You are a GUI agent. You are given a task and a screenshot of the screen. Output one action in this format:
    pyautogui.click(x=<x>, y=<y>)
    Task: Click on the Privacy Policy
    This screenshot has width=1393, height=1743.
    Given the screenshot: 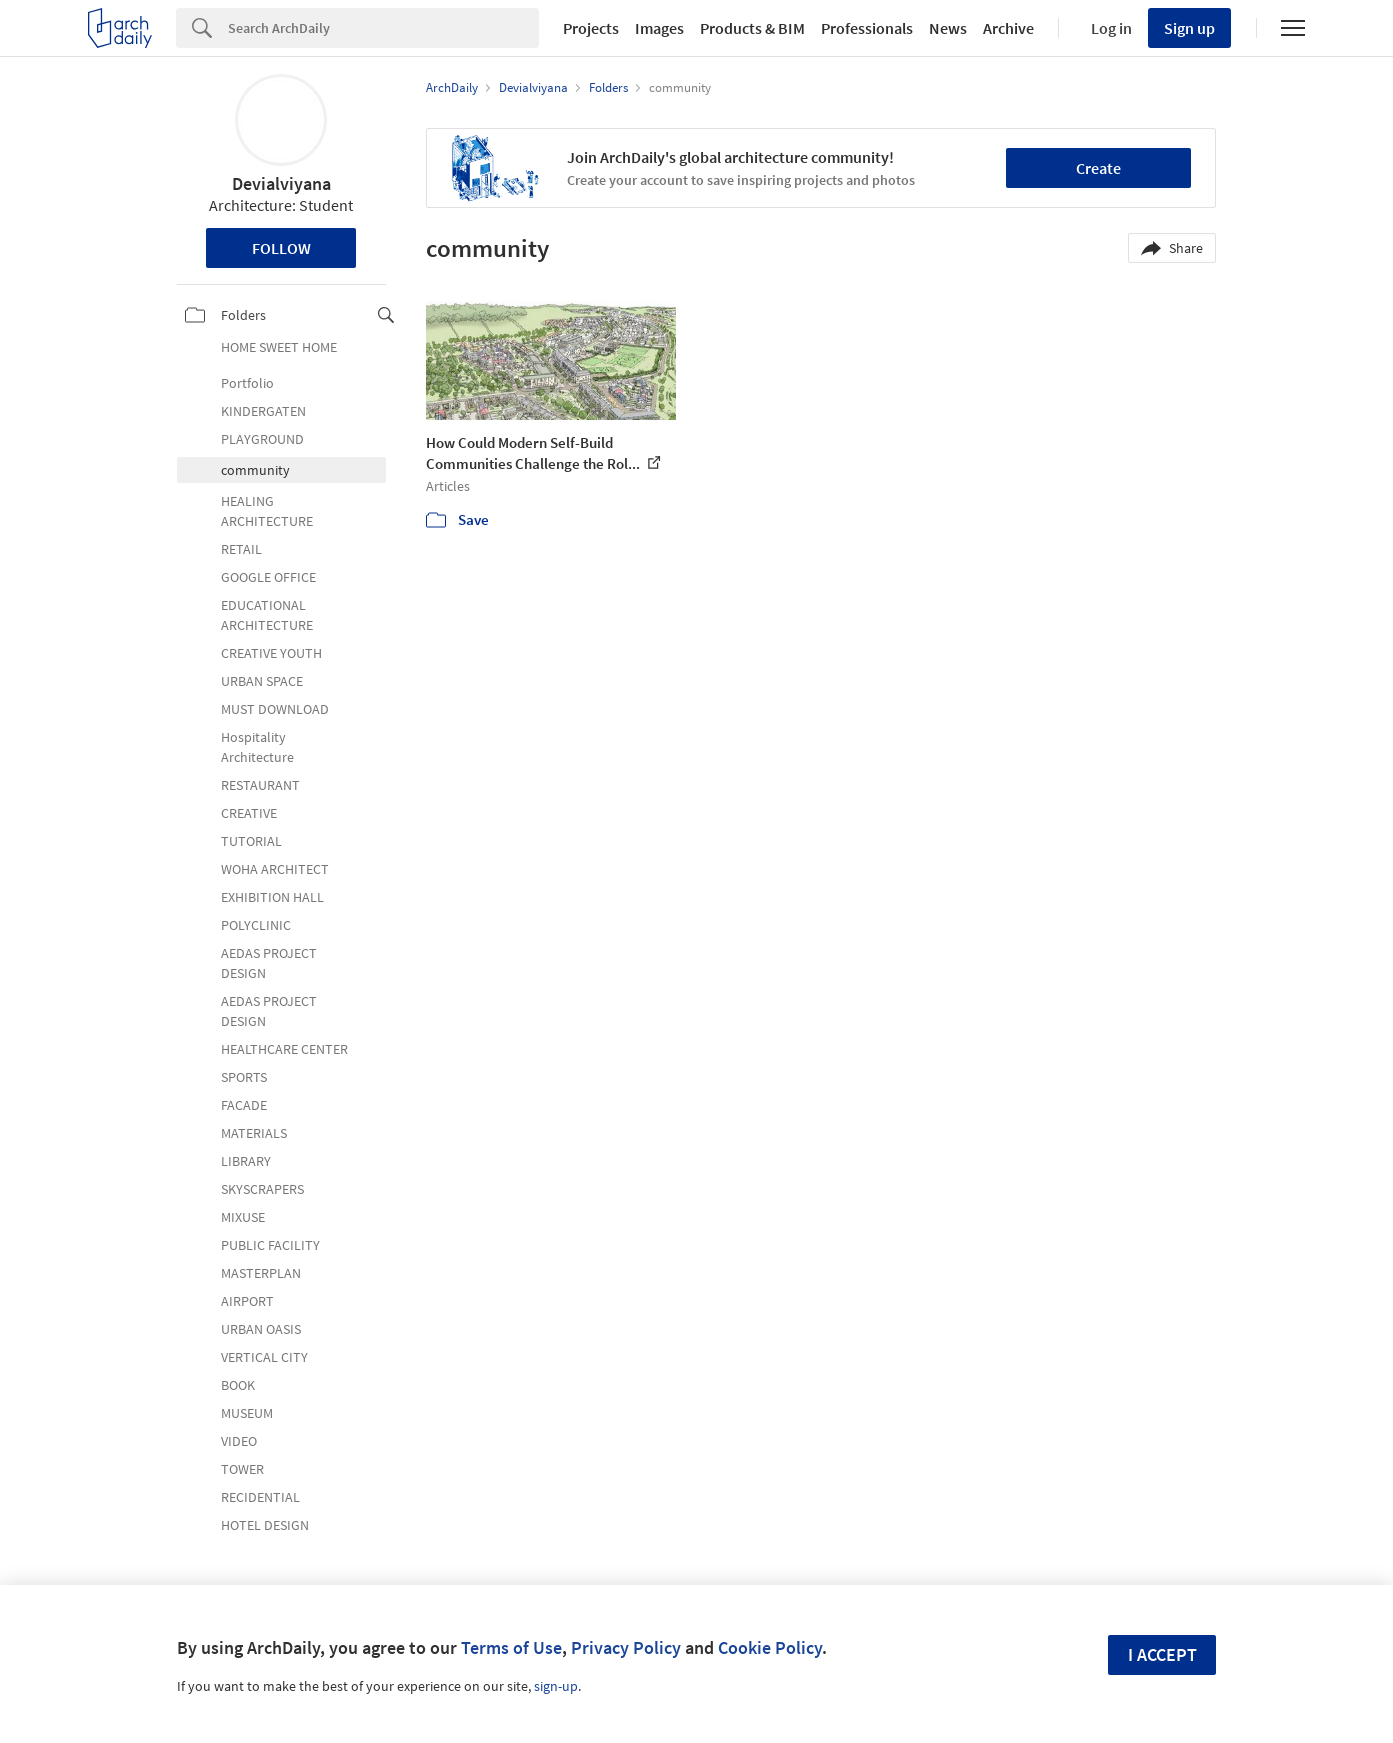 What is the action you would take?
    pyautogui.click(x=626, y=1647)
    